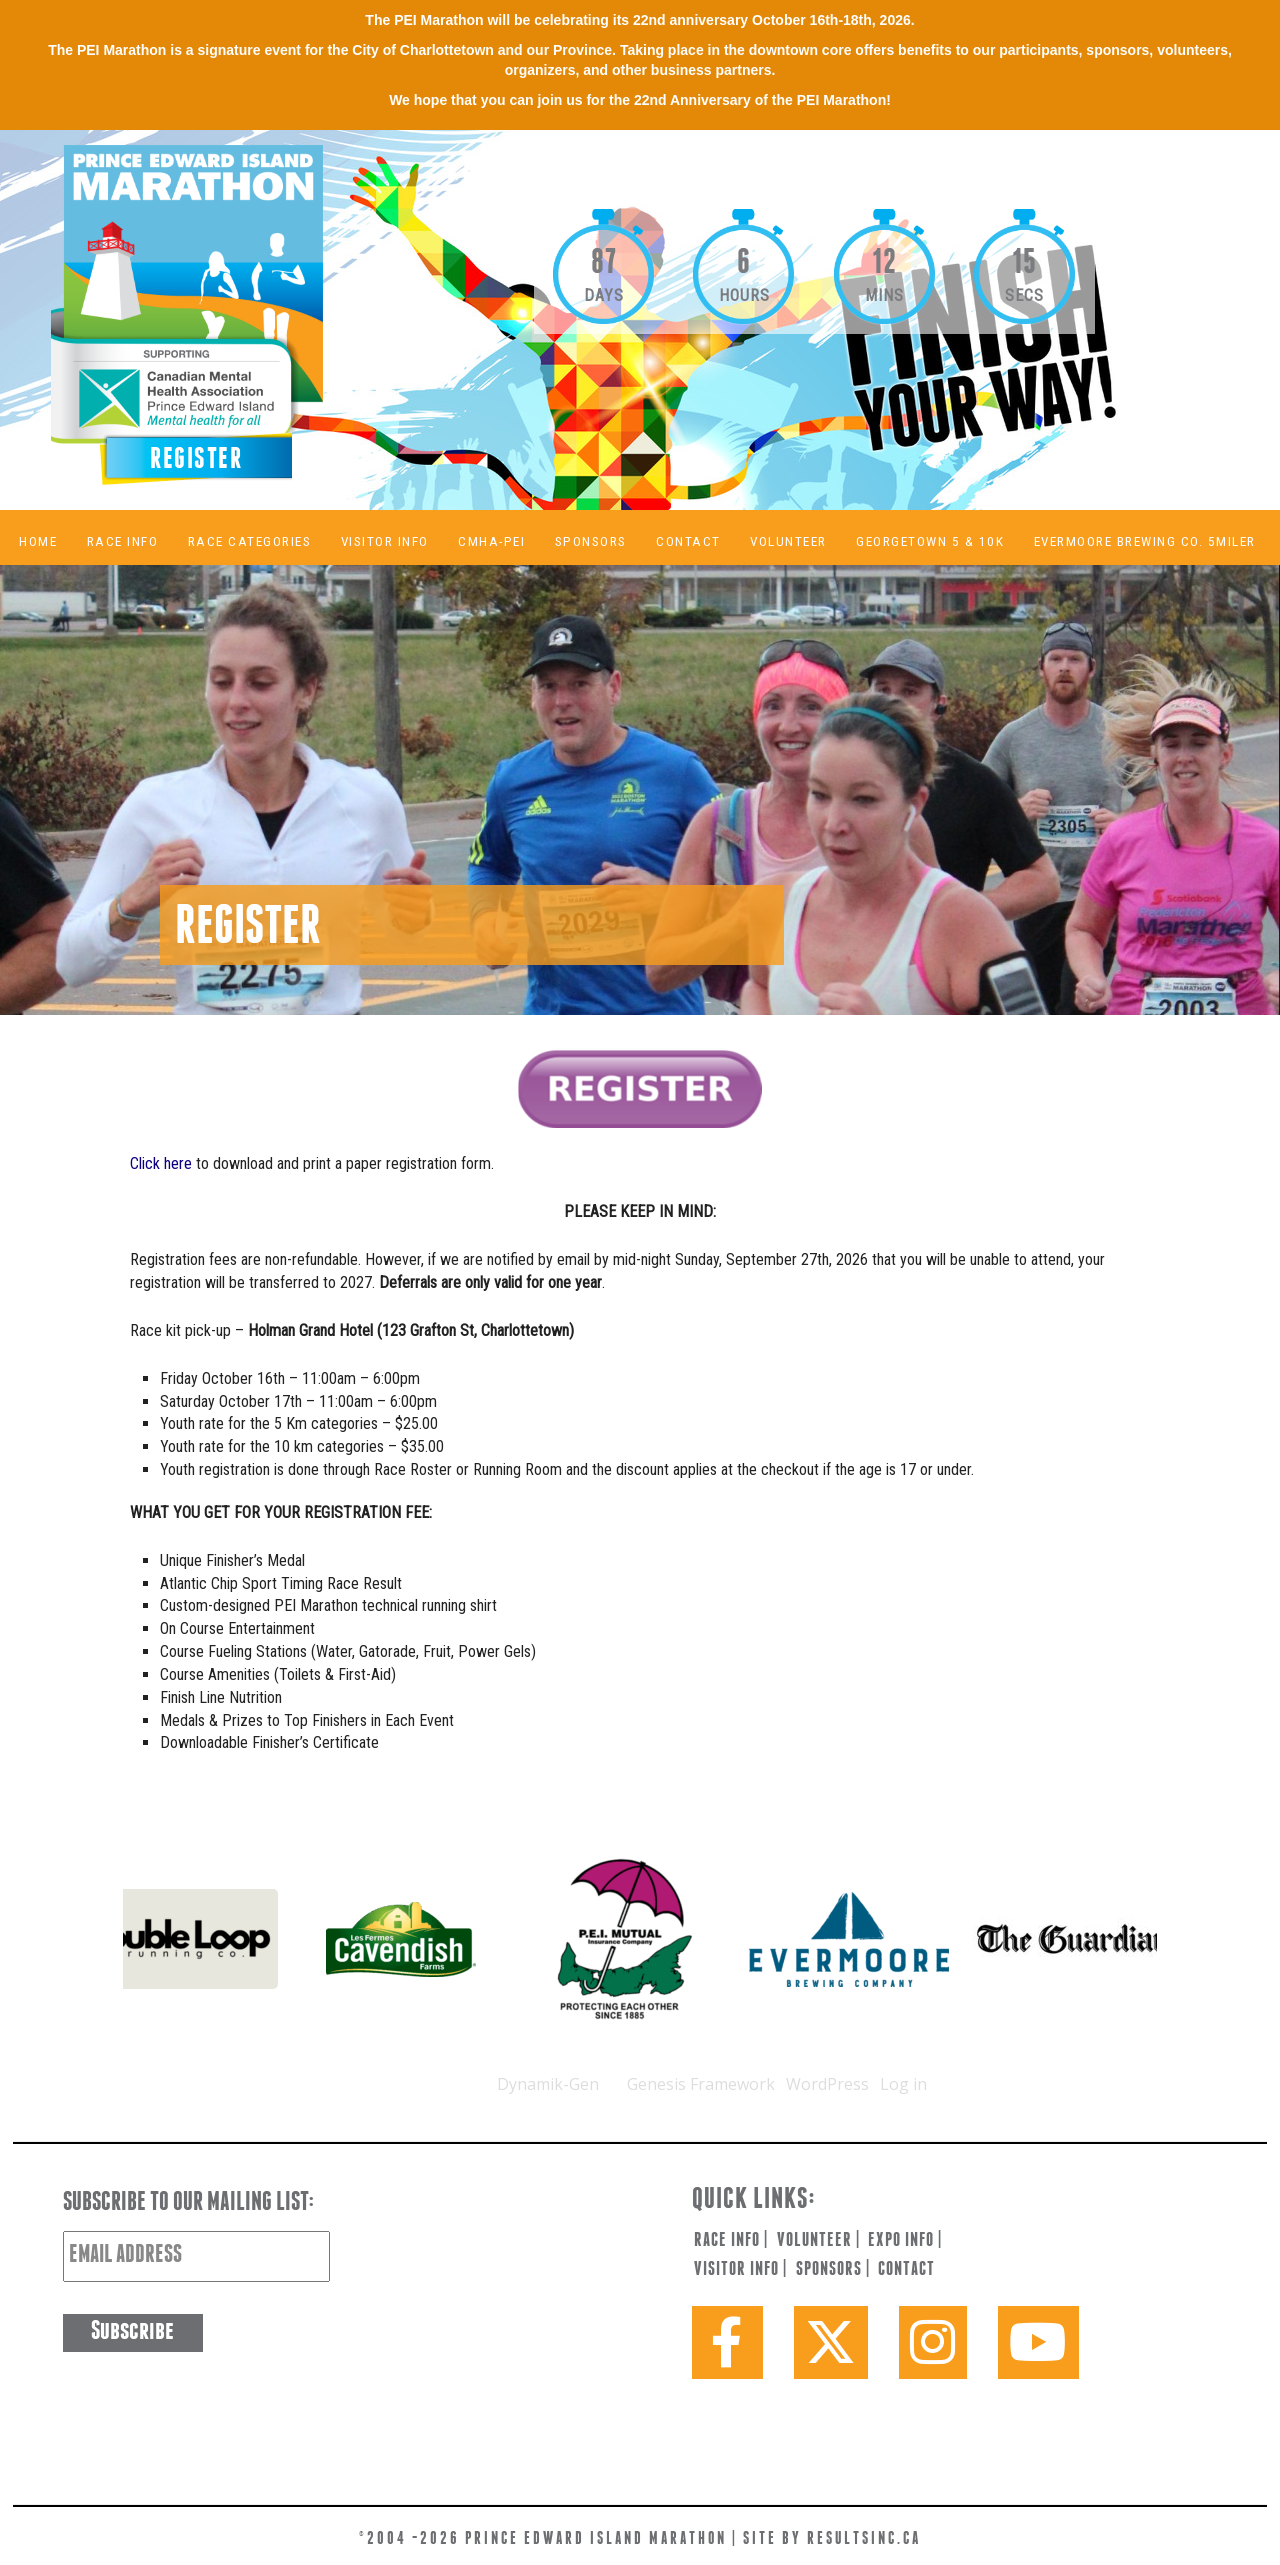 This screenshot has width=1280, height=2565. I want to click on contact, so click(906, 2270).